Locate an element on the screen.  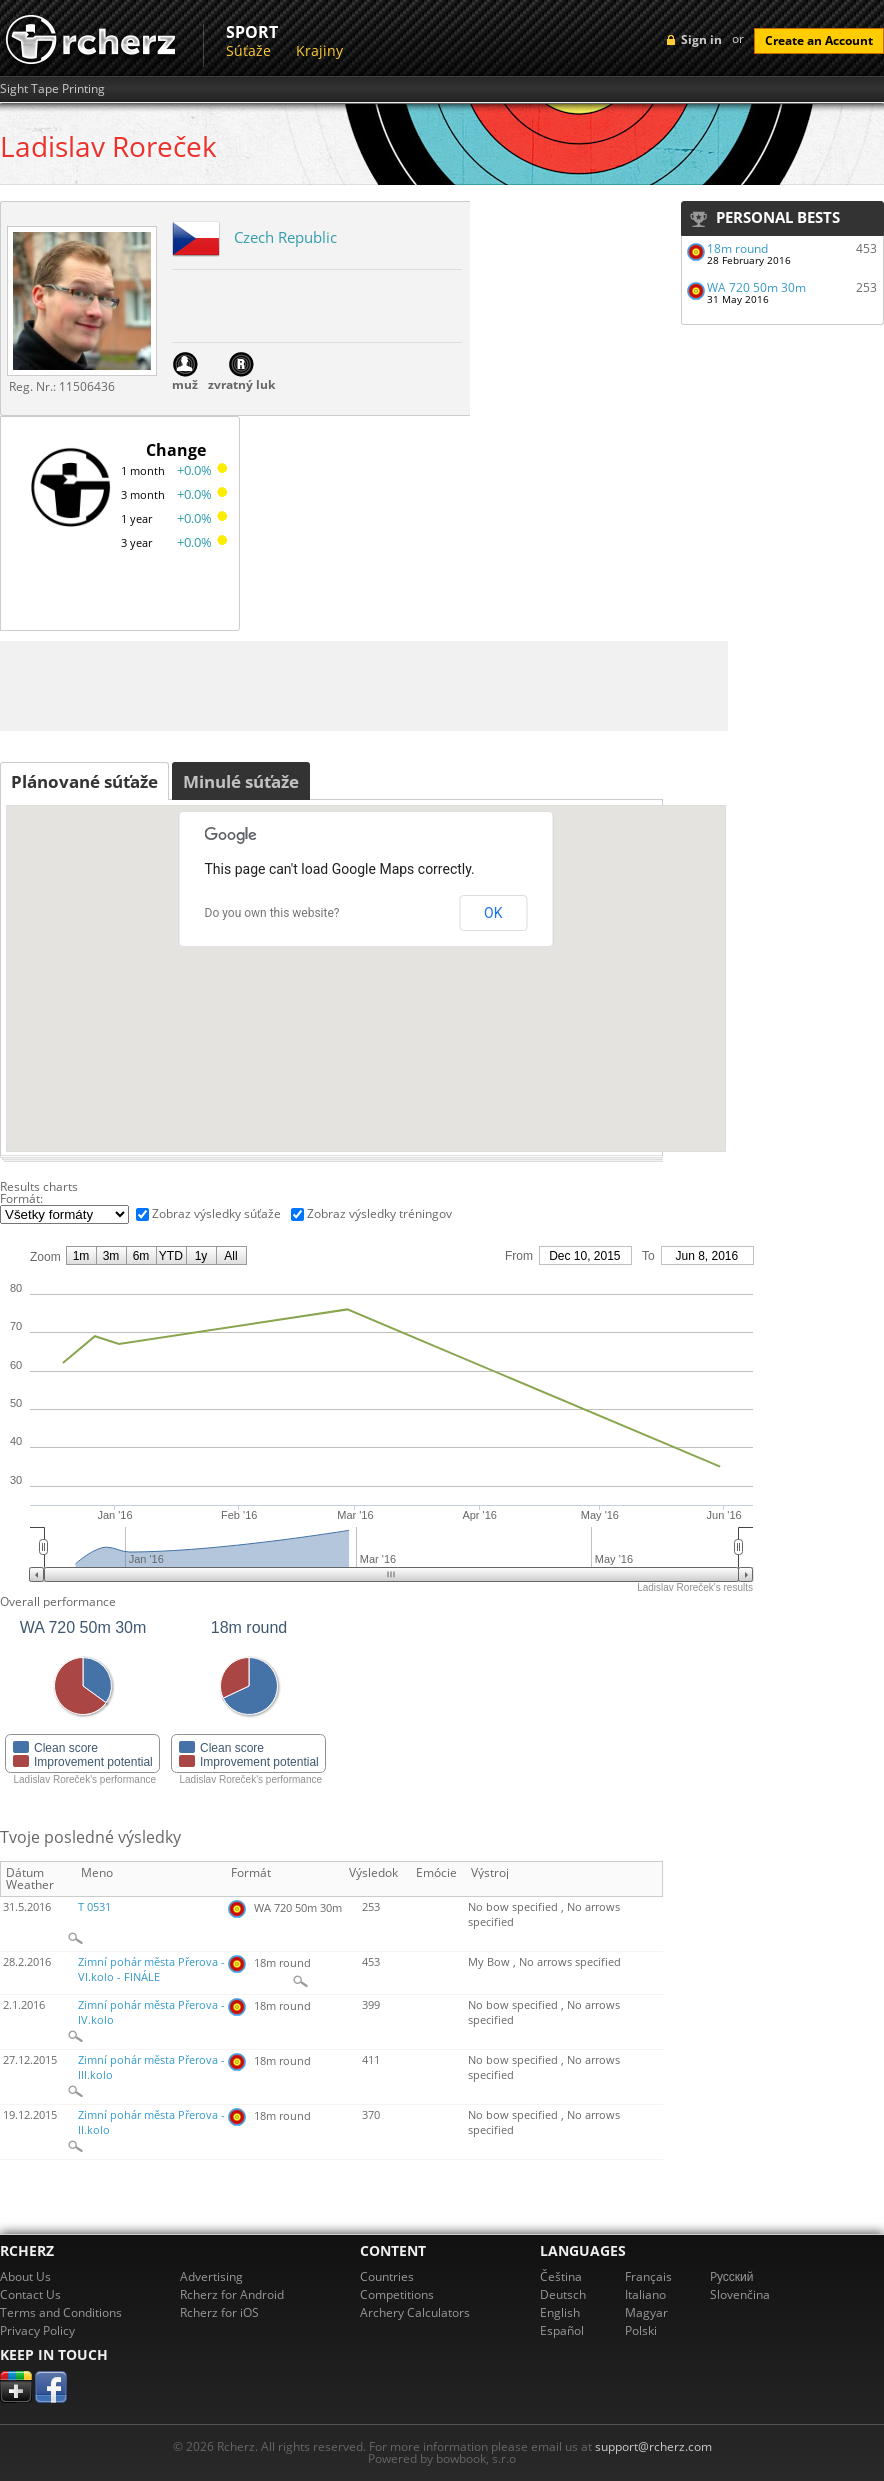
Español is located at coordinates (562, 2330).